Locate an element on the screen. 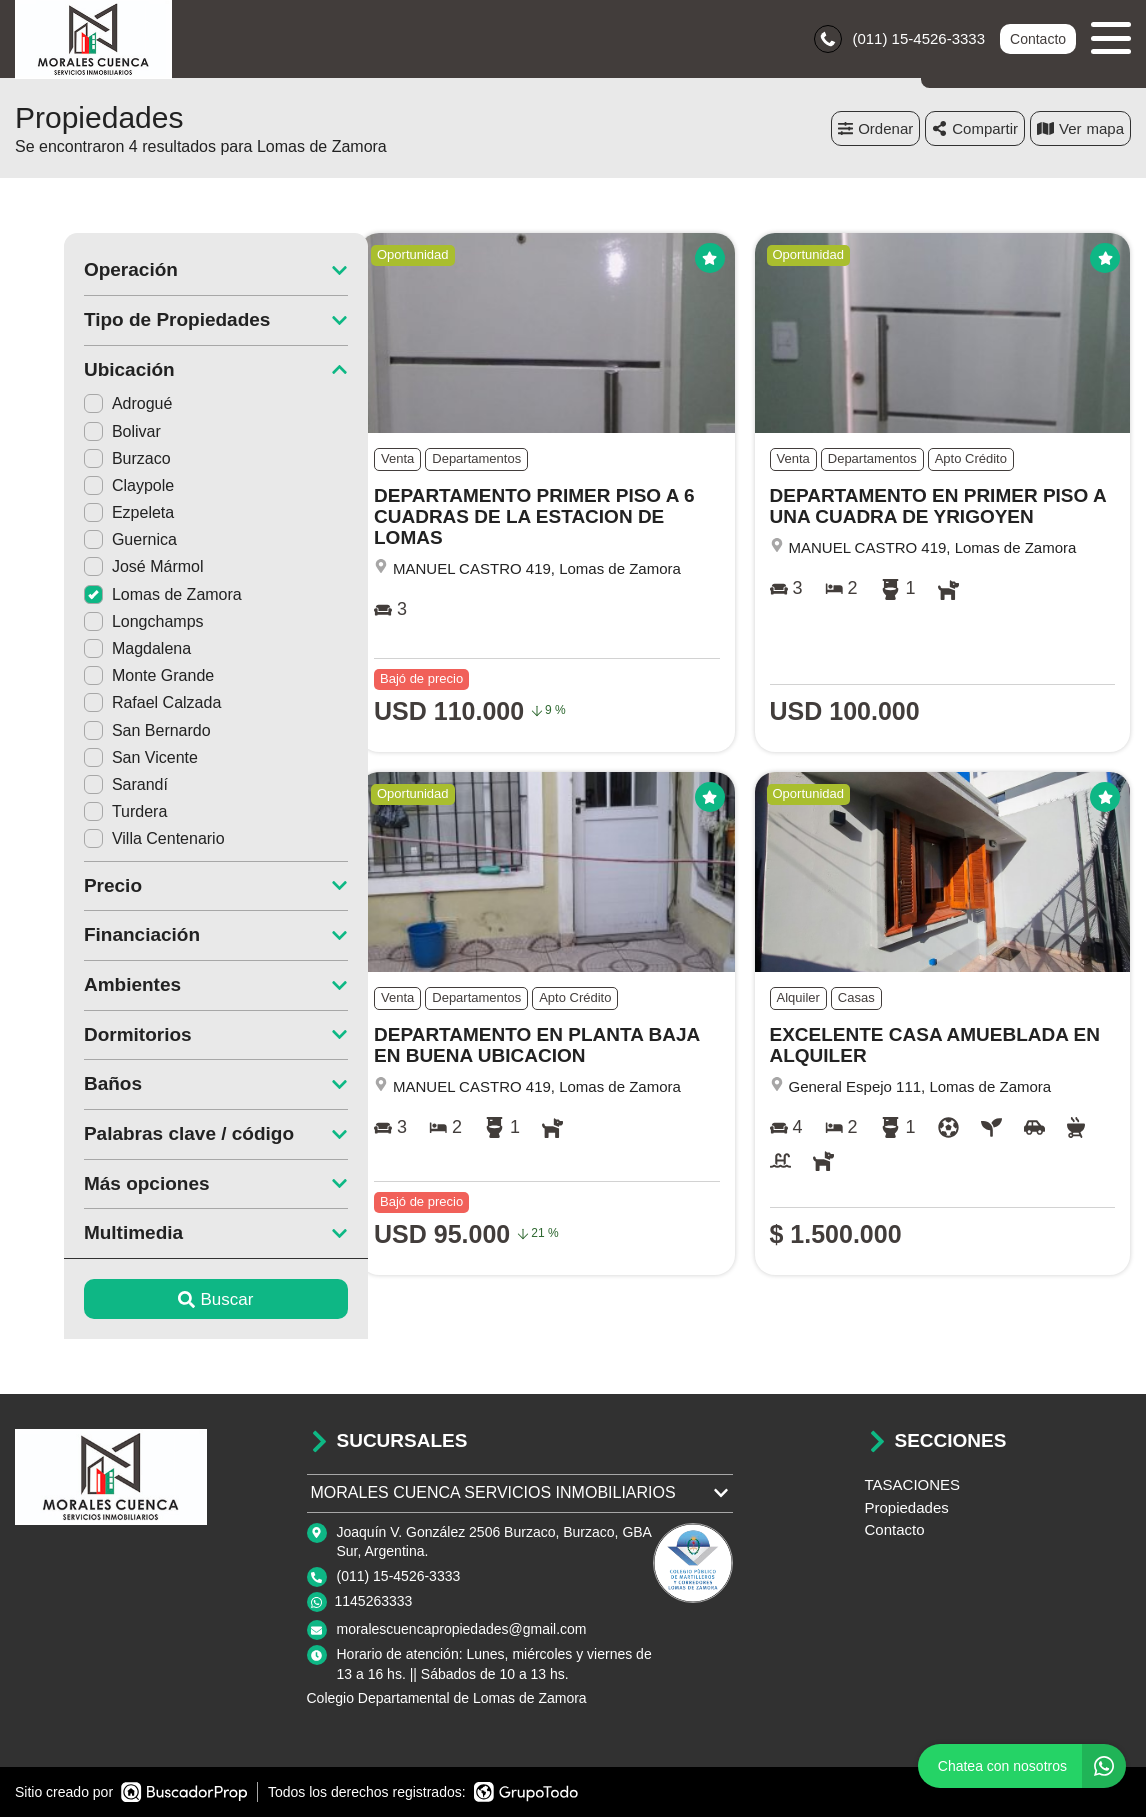 Image resolution: width=1146 pixels, height=1818 pixels. Magdalena is located at coordinates (88, 650).